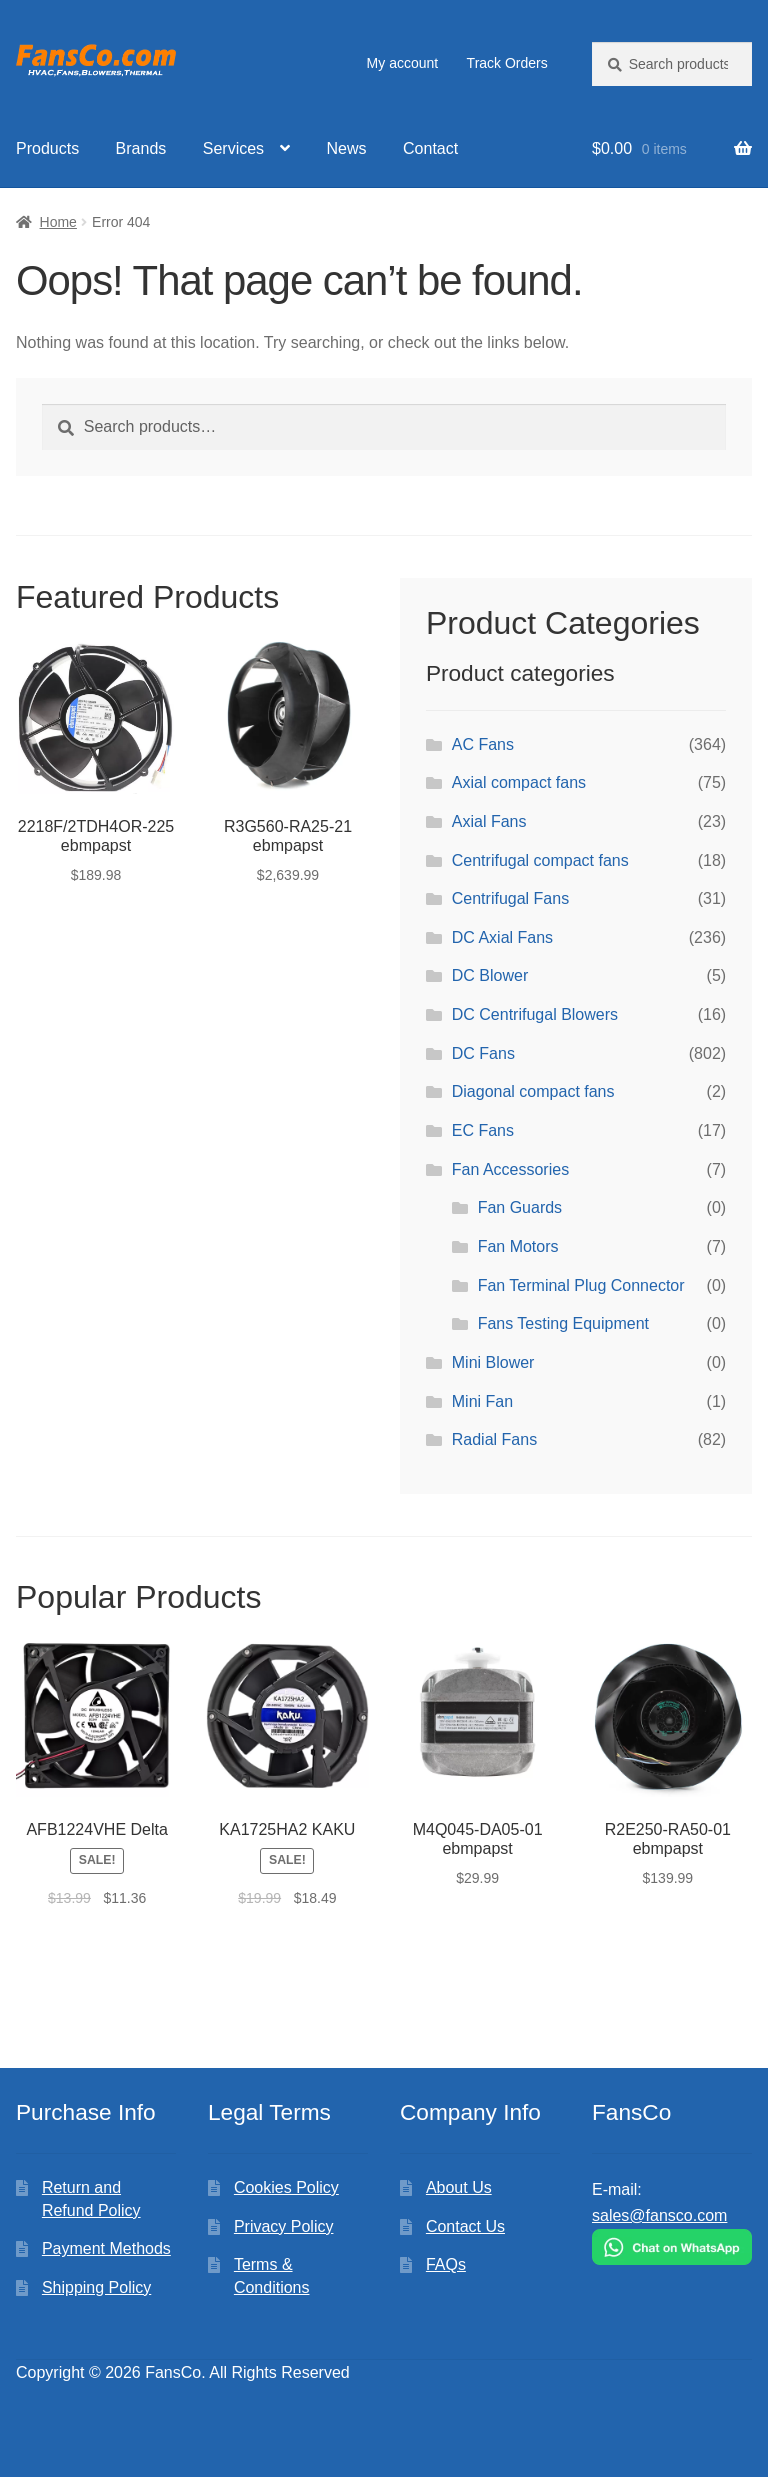 Image resolution: width=768 pixels, height=2477 pixels. What do you see at coordinates (483, 1053) in the screenshot?
I see `DC Fans` at bounding box center [483, 1053].